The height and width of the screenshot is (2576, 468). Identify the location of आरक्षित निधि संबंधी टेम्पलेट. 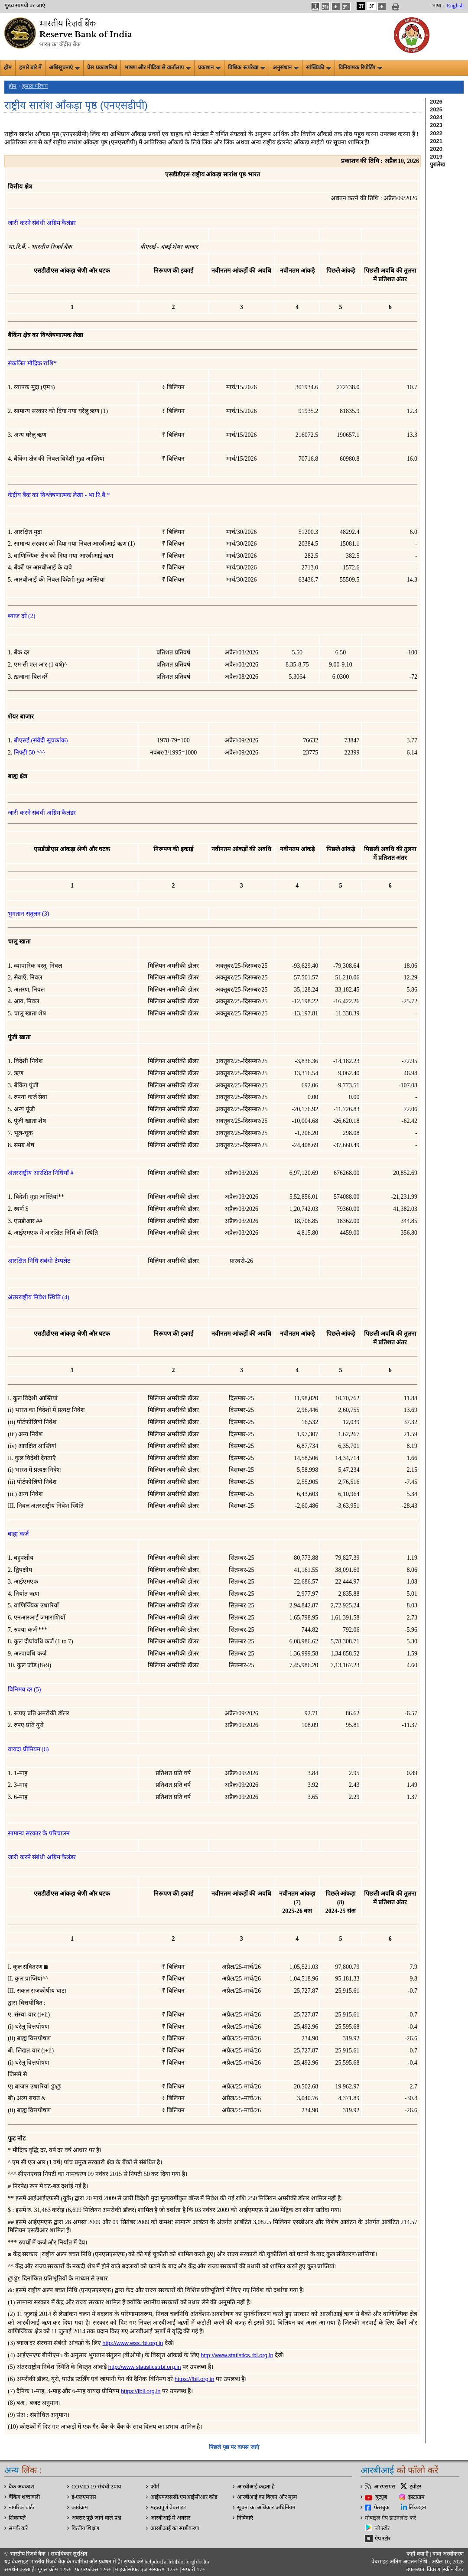
(39, 1261).